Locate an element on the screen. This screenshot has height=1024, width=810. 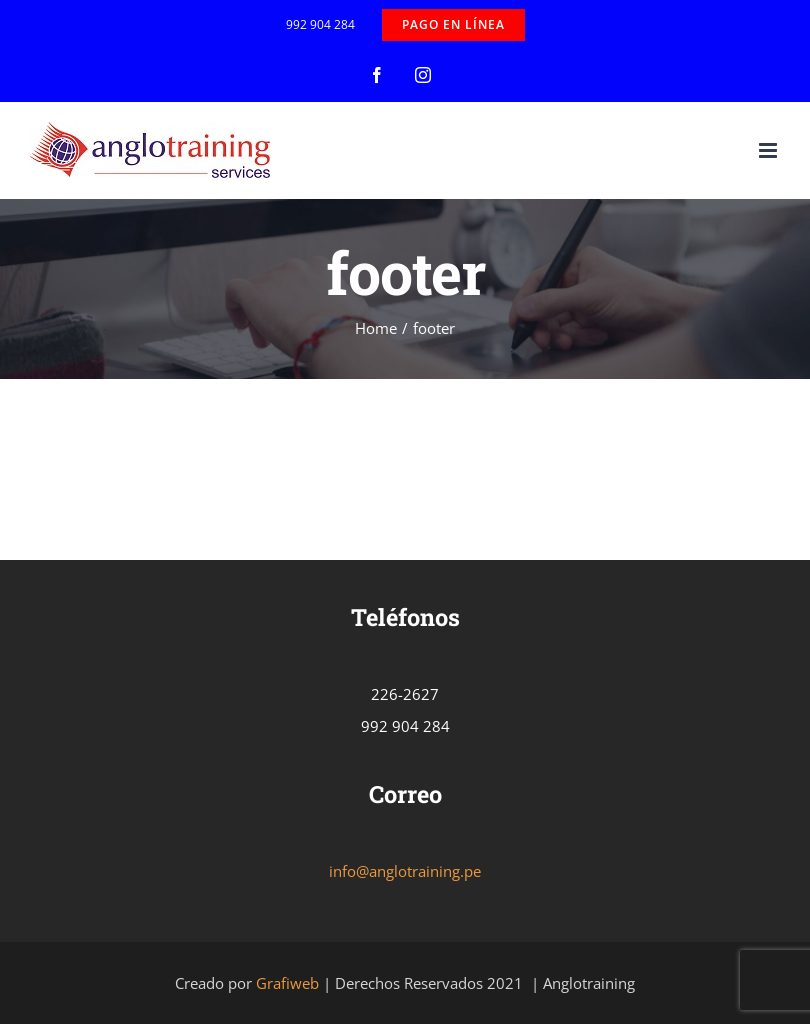
info@anglotraining.pe is located at coordinates (405, 871).